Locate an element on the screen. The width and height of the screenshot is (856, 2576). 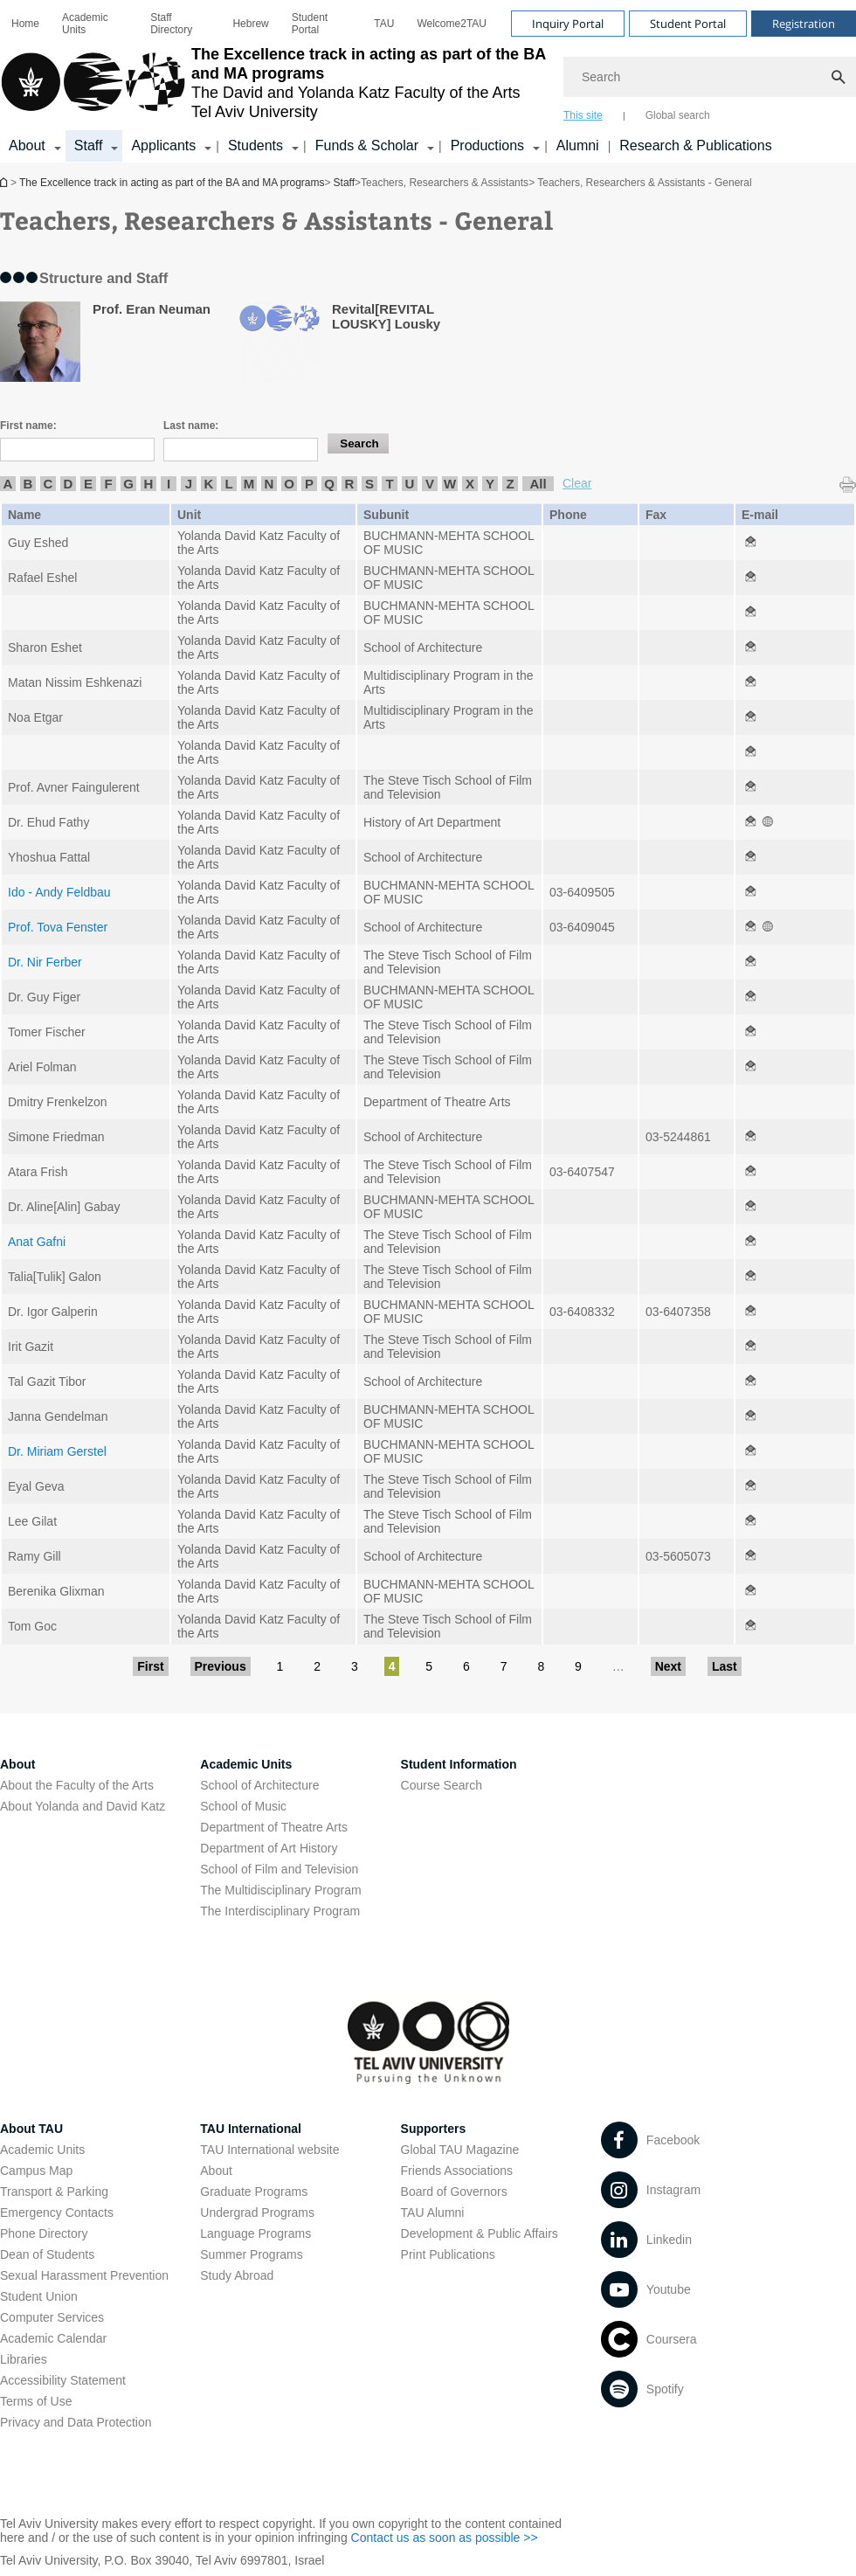
[Teachers, Researchers & Assistants - General open in new window] is located at coordinates (750, 543).